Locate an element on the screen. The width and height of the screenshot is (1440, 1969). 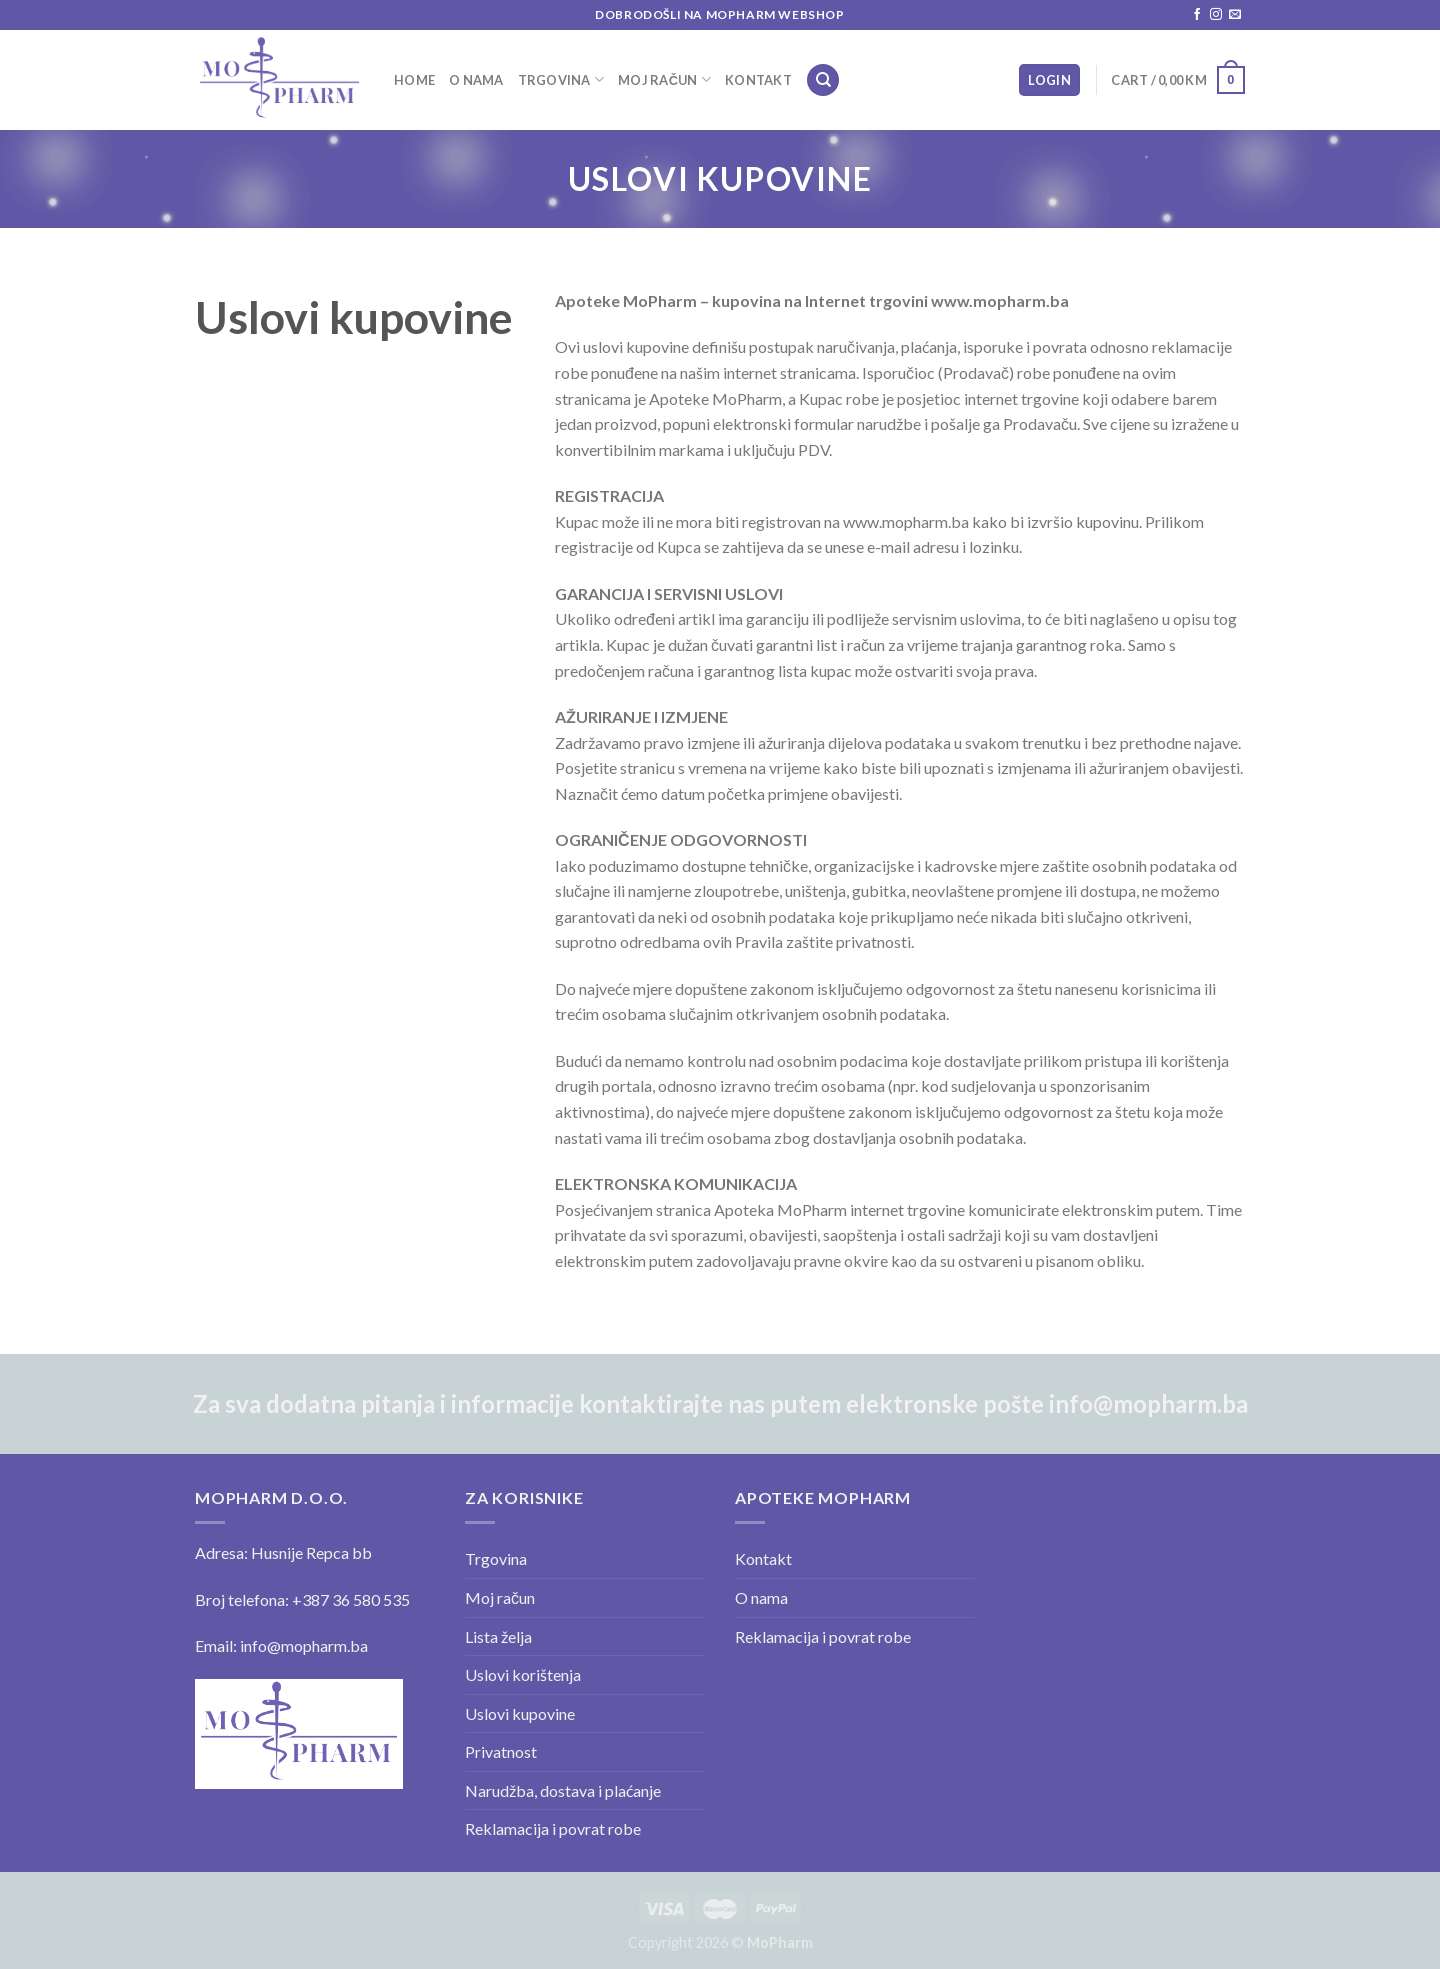
Narudžba, dostava i plaćanje is located at coordinates (563, 1790).